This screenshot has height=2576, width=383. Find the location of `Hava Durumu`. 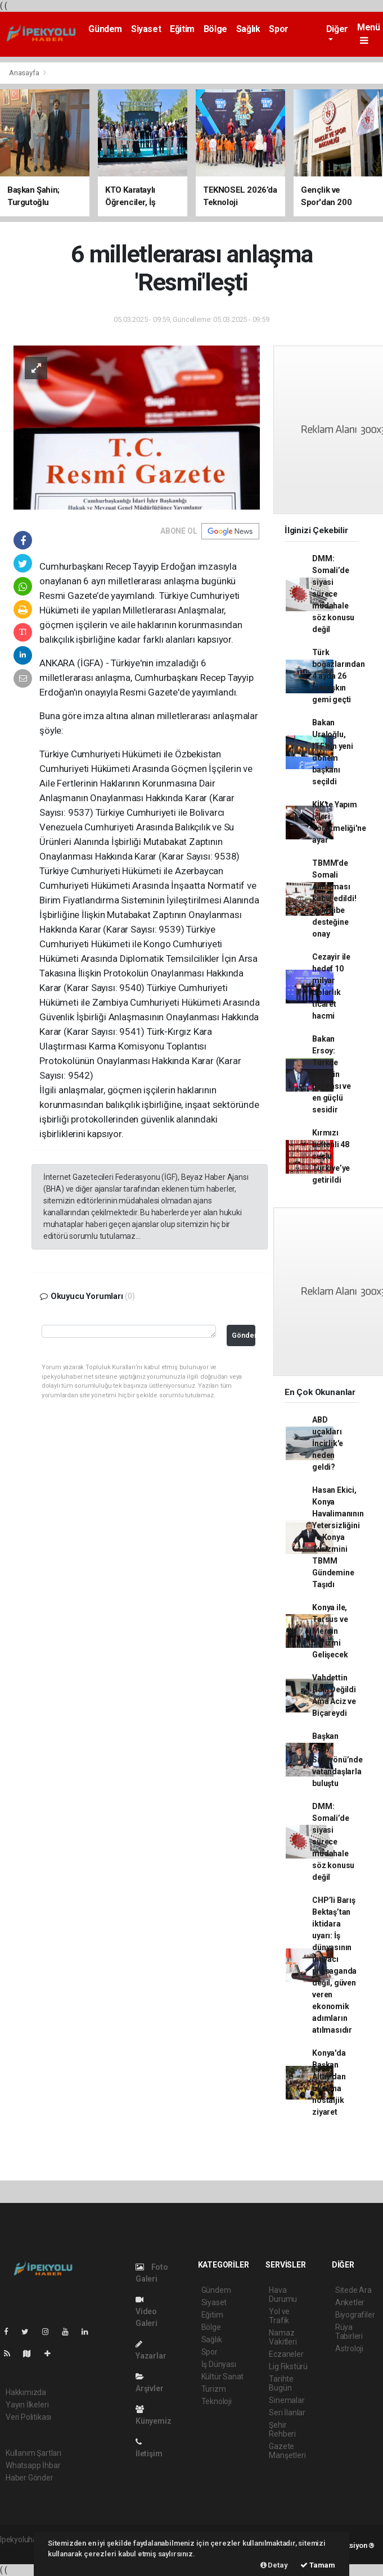

Hava Durumu is located at coordinates (283, 2295).